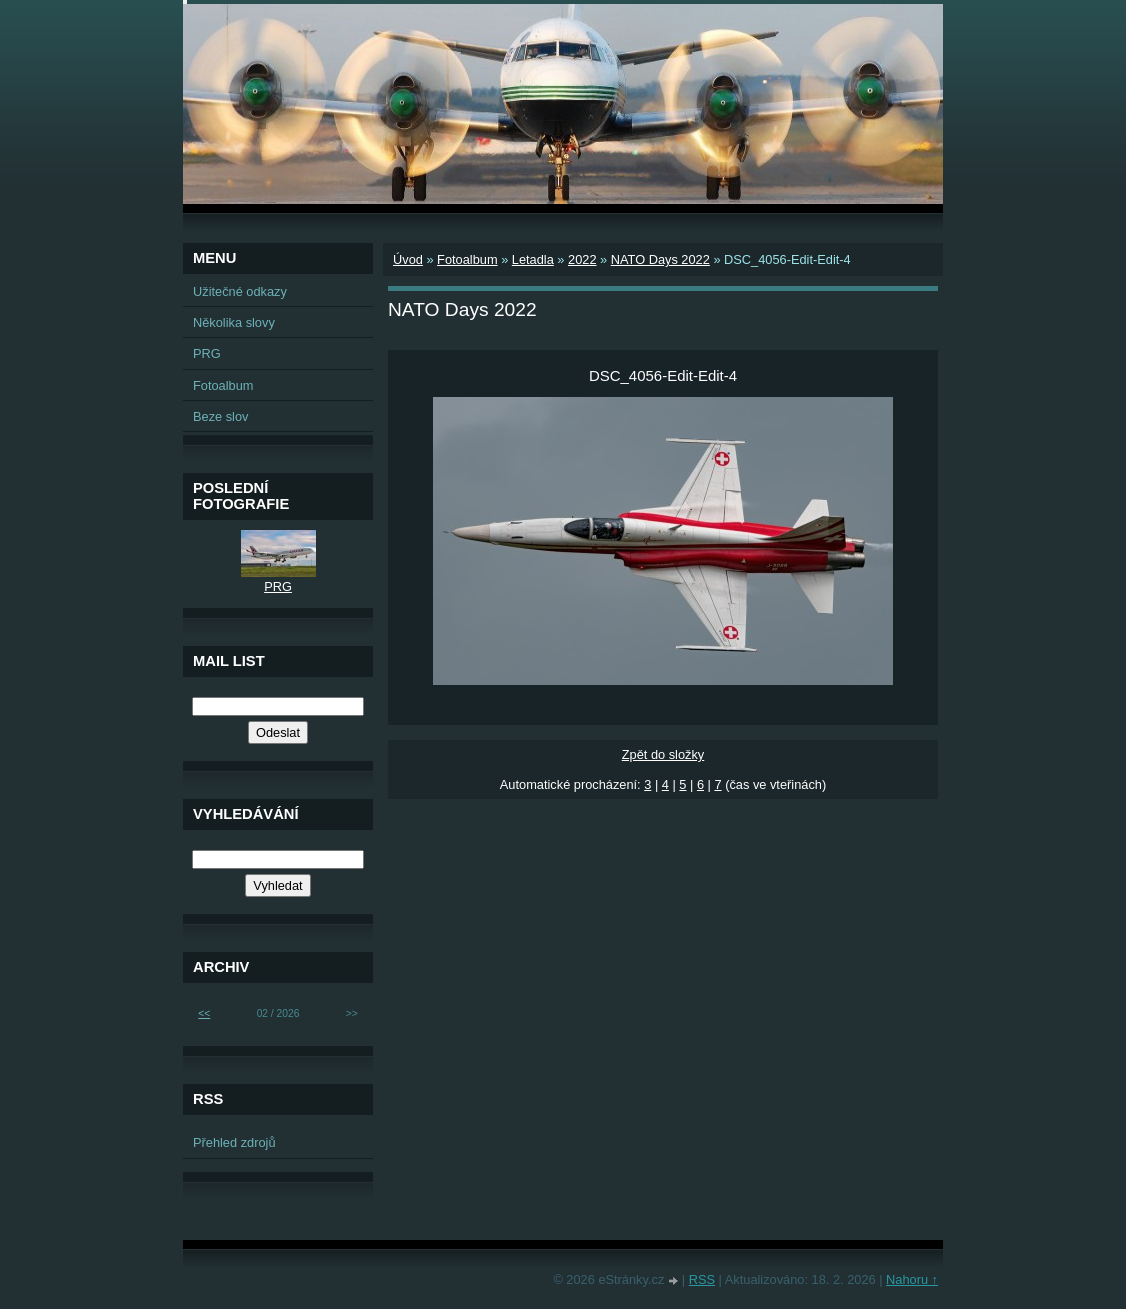 This screenshot has height=1309, width=1126. Describe the element at coordinates (533, 259) in the screenshot. I see `Letadla` at that location.